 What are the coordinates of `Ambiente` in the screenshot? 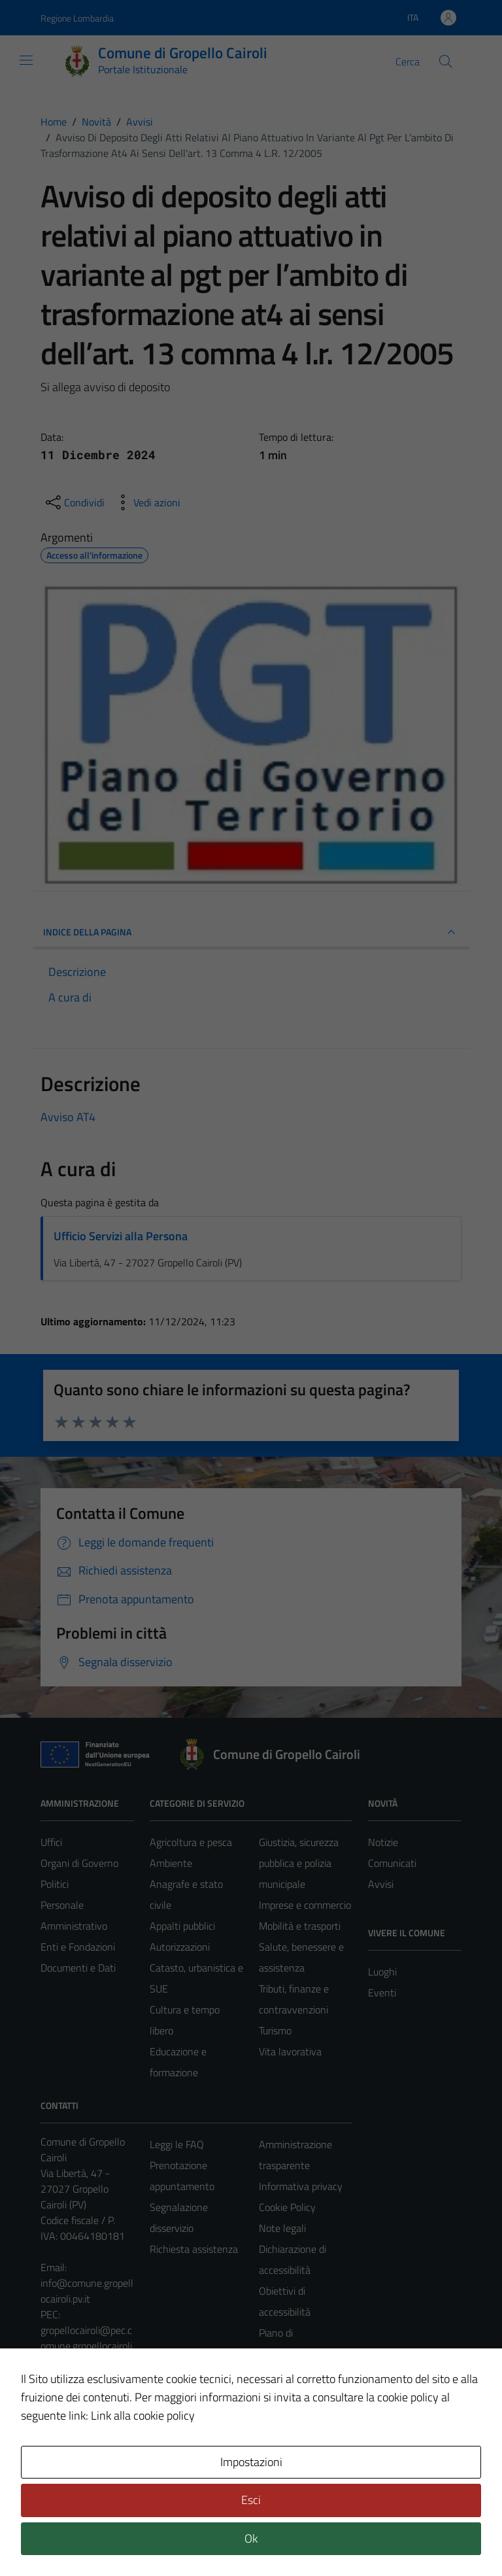 It's located at (171, 1863).